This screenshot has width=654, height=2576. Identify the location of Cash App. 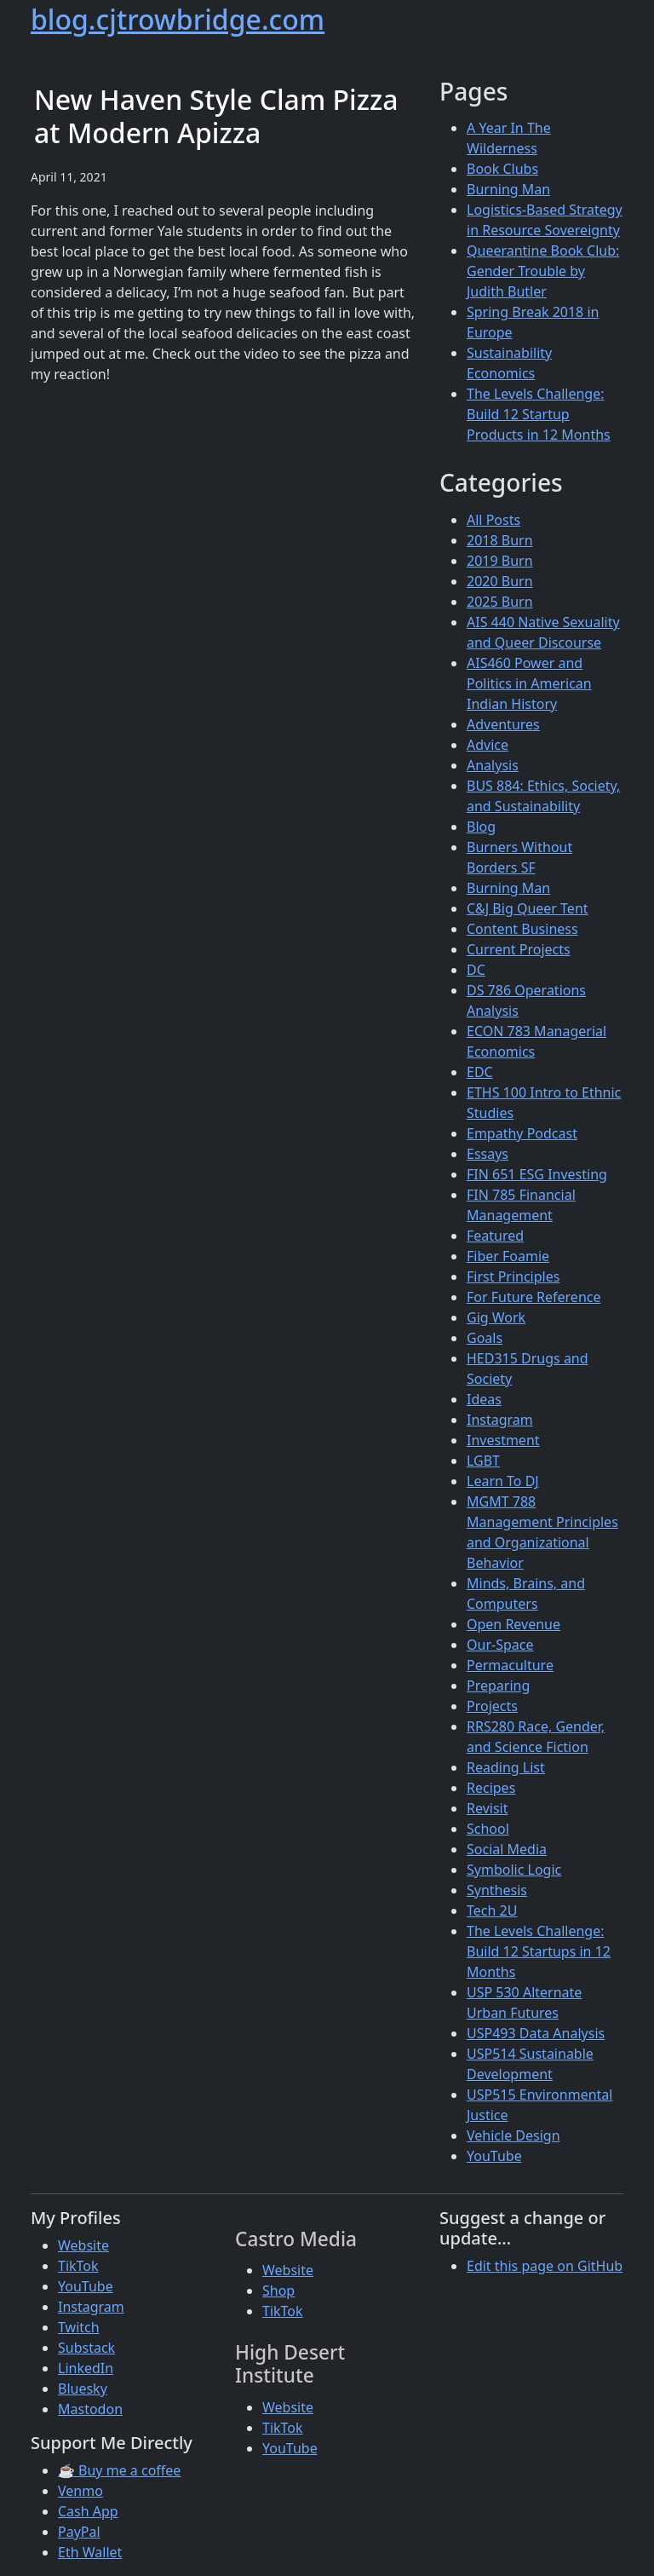
(88, 2511).